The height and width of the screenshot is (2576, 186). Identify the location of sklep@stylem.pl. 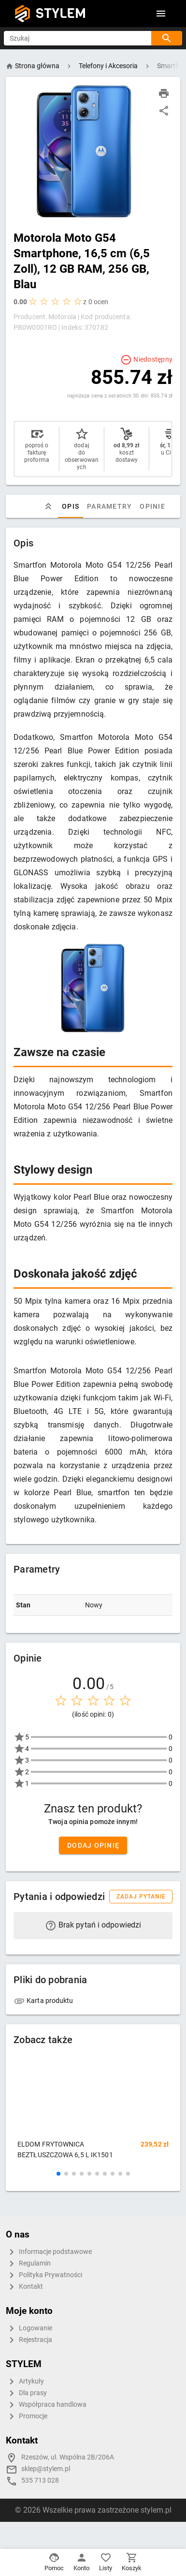
(45, 2469).